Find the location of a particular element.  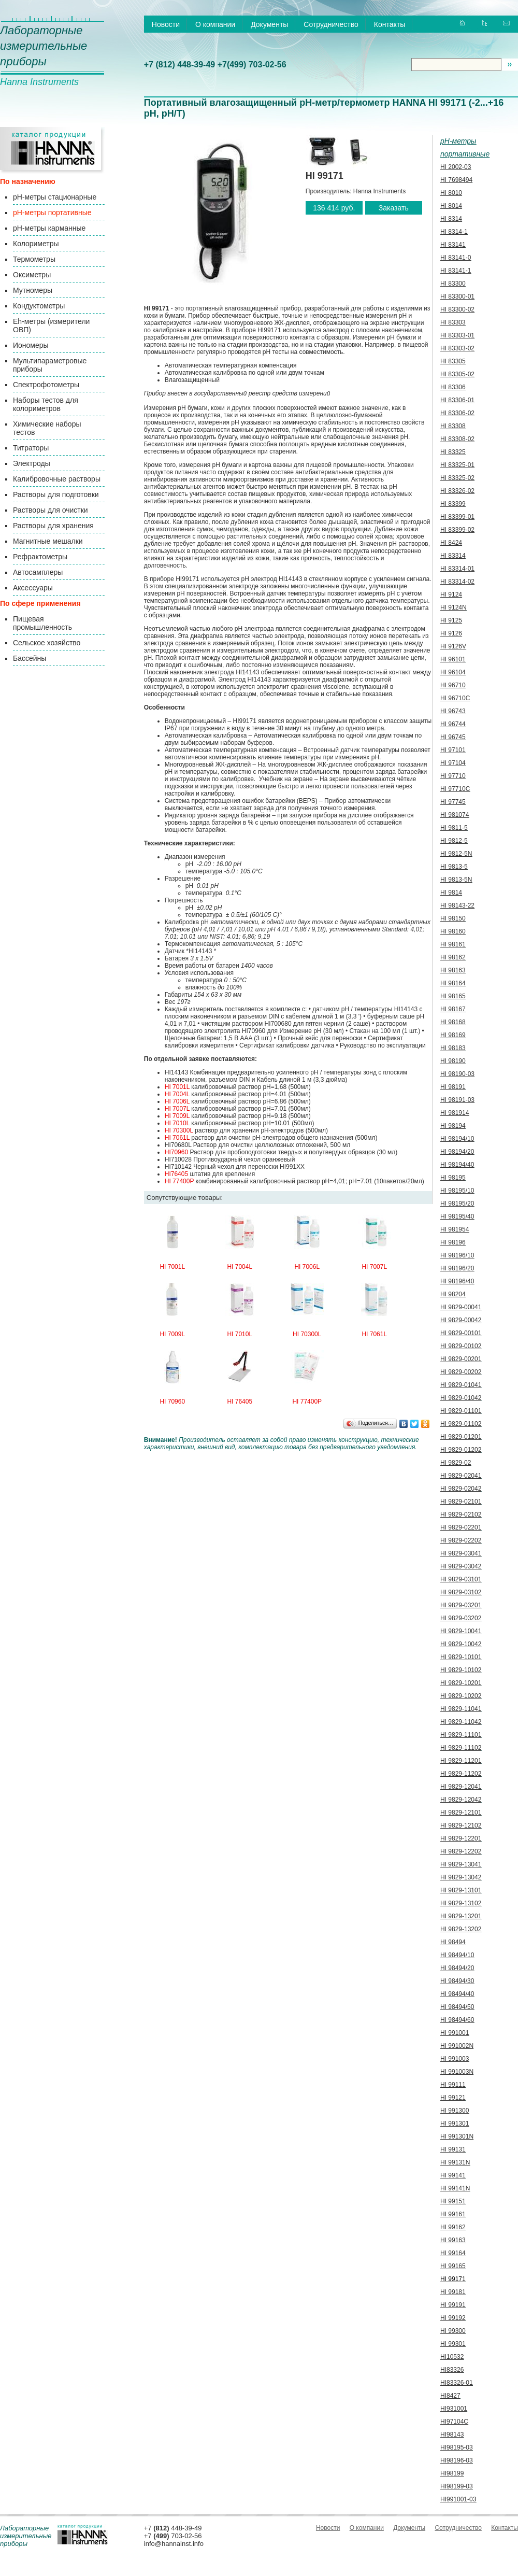

HI 83308-02 is located at coordinates (457, 439).